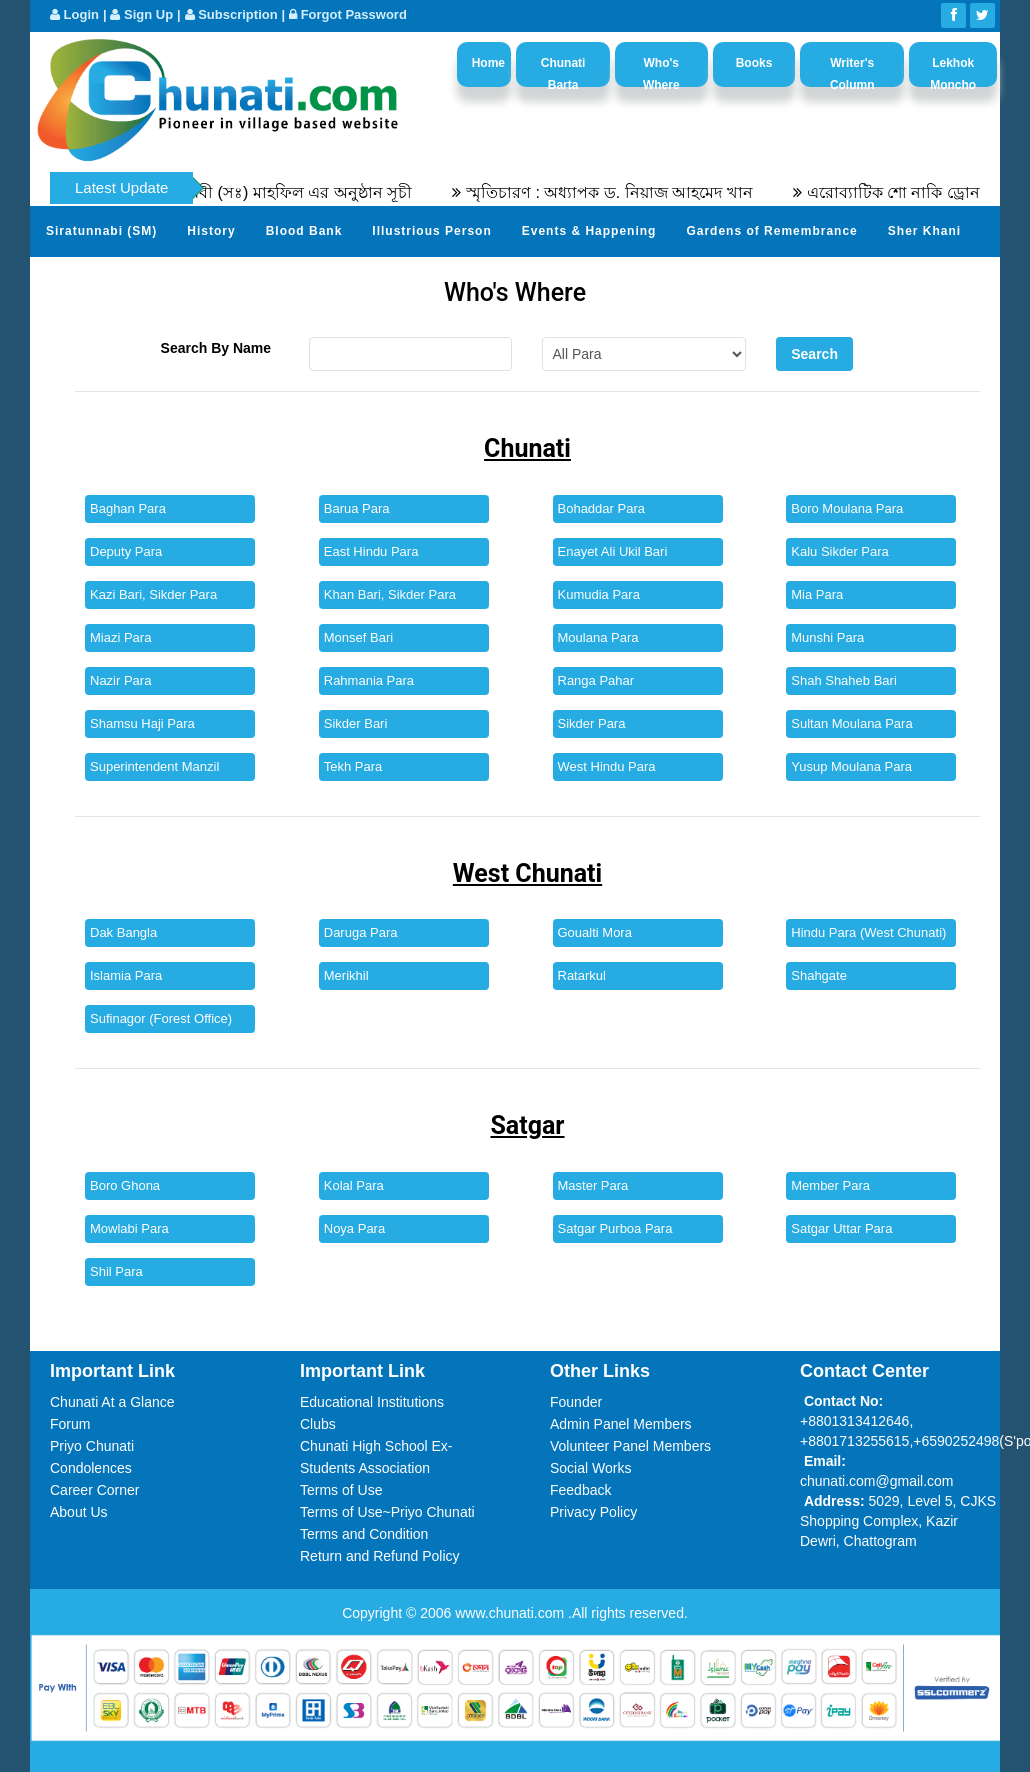  What do you see at coordinates (582, 975) in the screenshot?
I see `Ratarkul` at bounding box center [582, 975].